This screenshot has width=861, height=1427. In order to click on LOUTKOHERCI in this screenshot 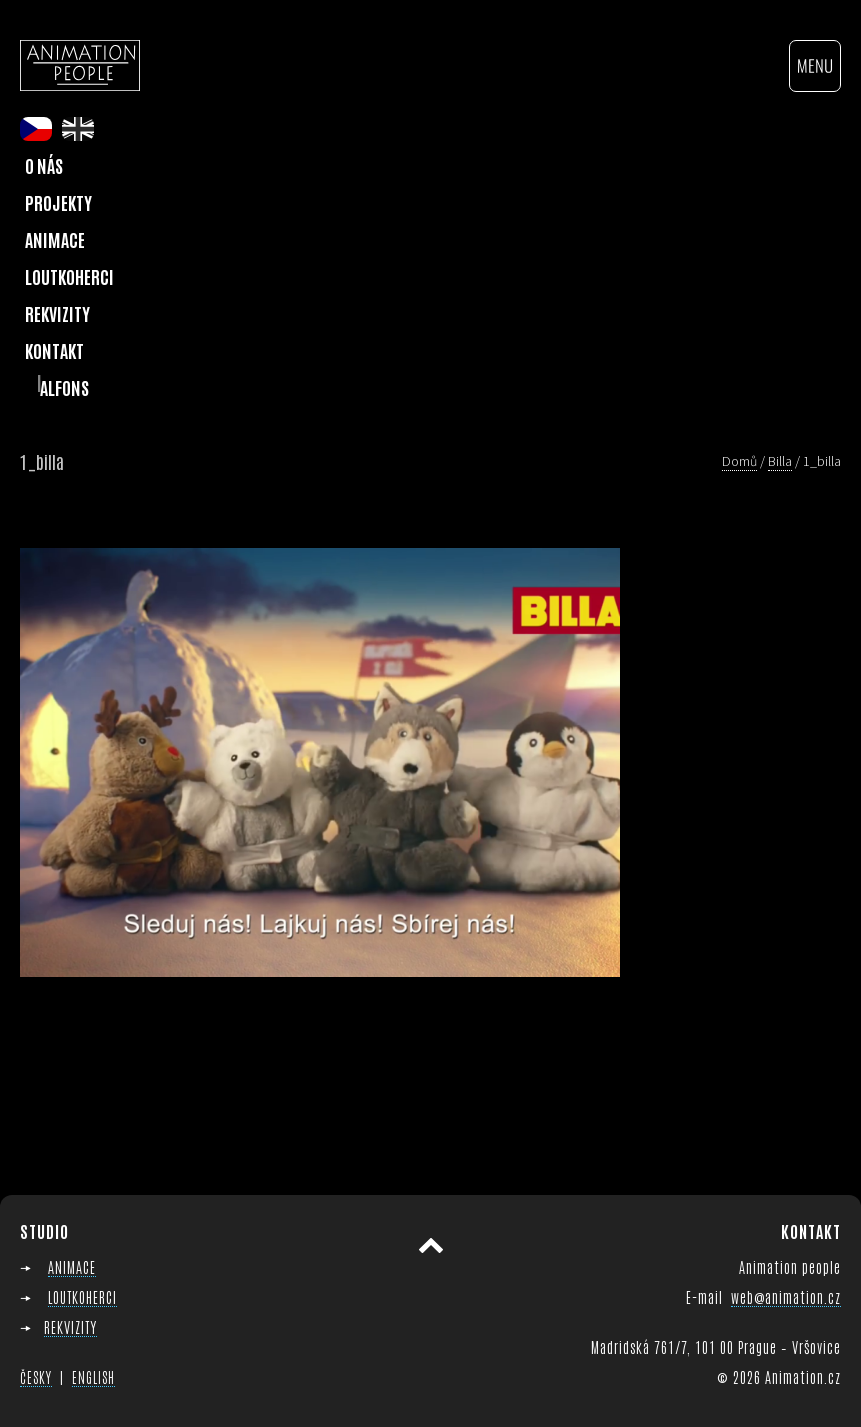, I will do `click(82, 1296)`.